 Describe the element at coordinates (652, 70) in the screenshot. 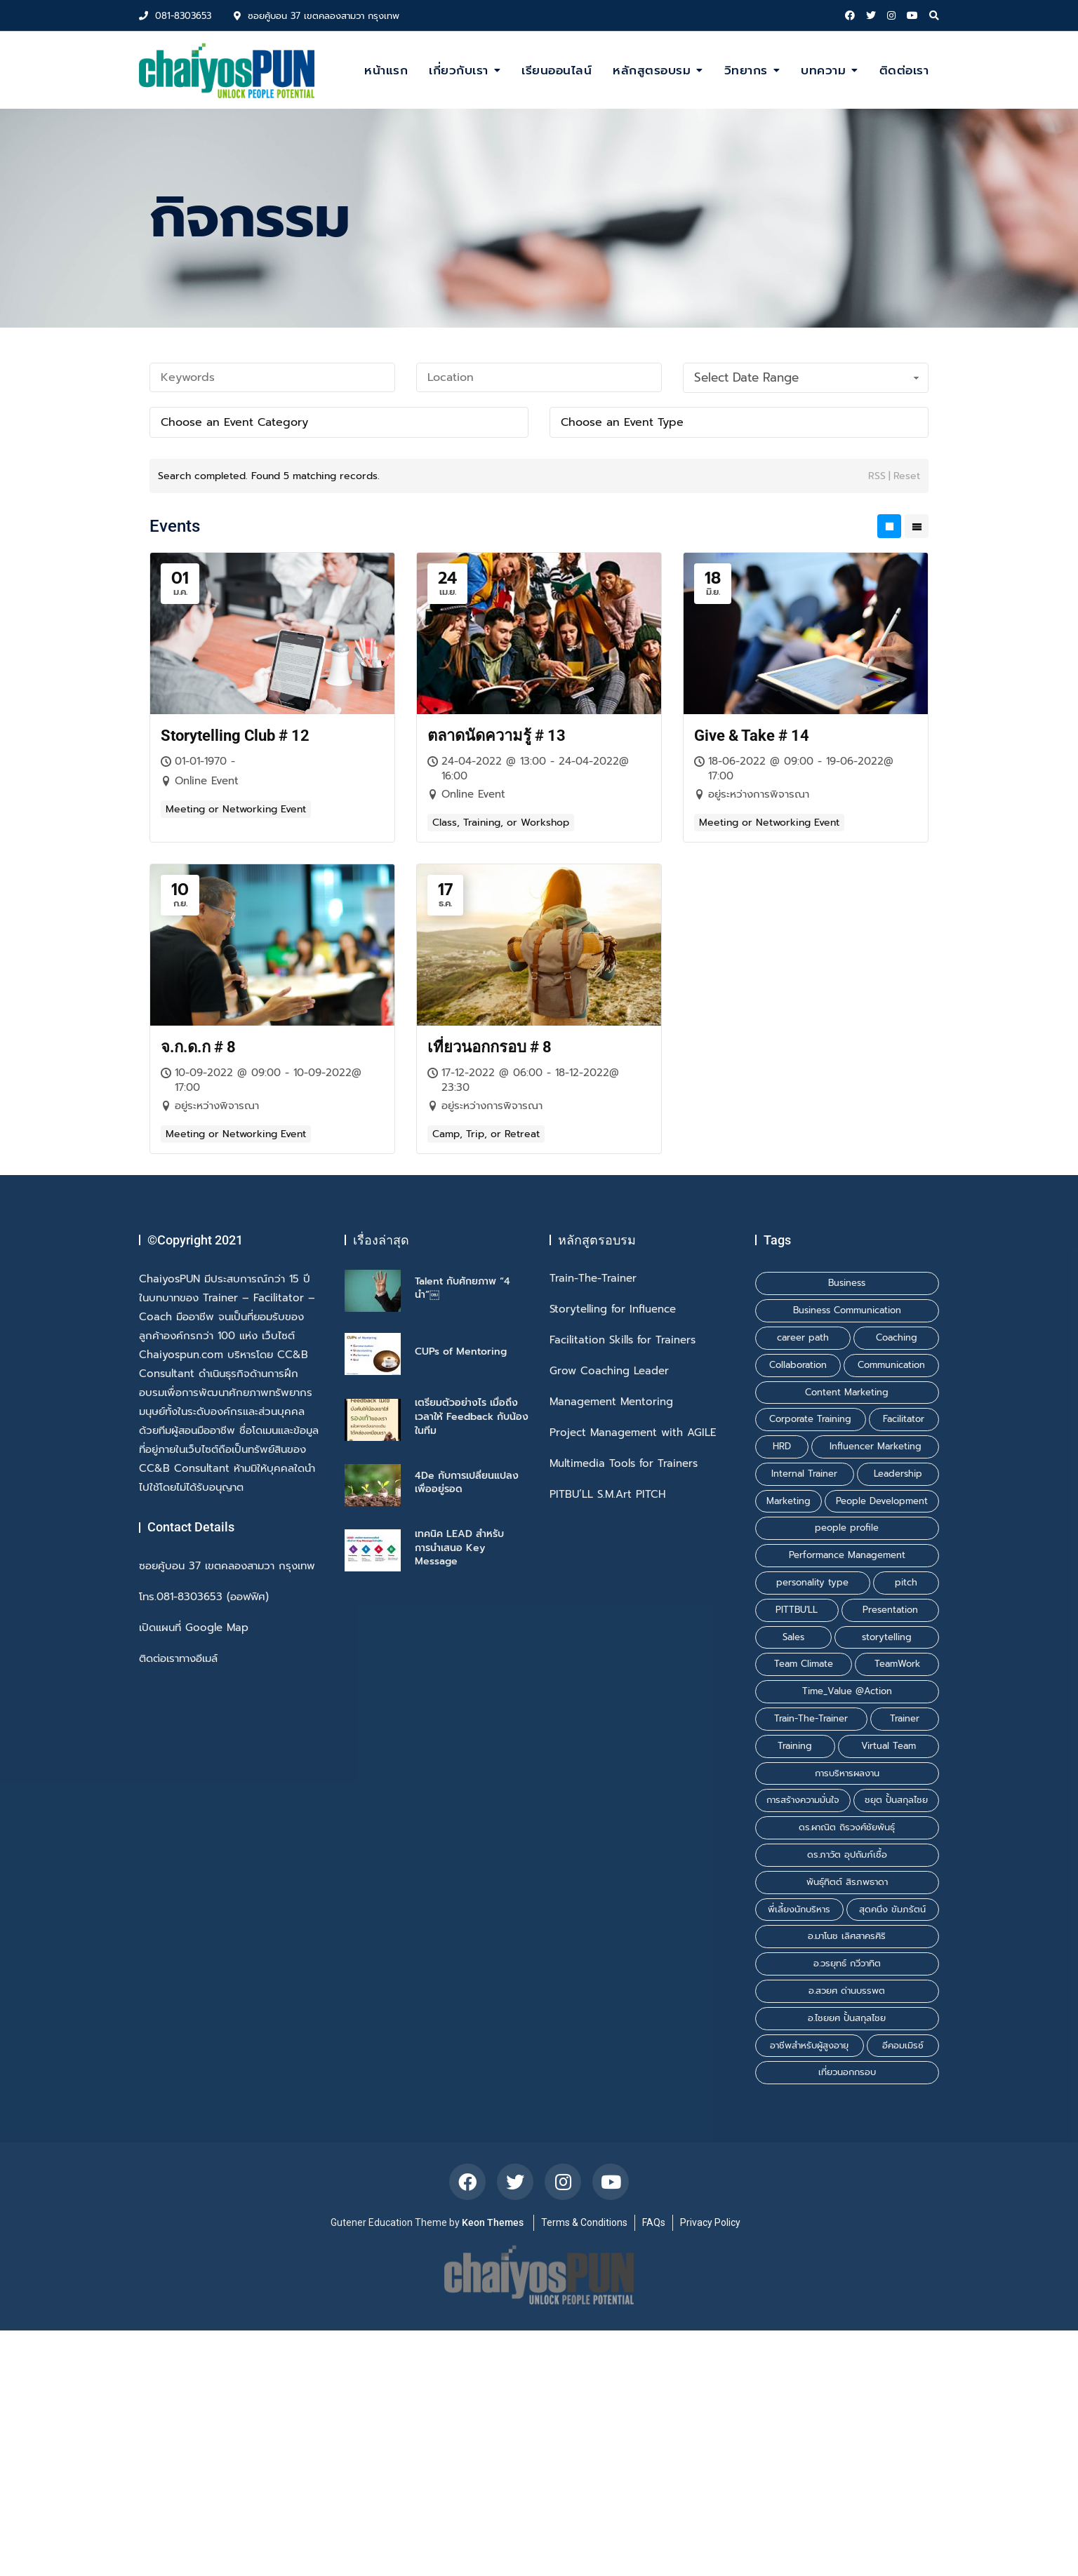

I see `หลักสูตรอบรม` at that location.